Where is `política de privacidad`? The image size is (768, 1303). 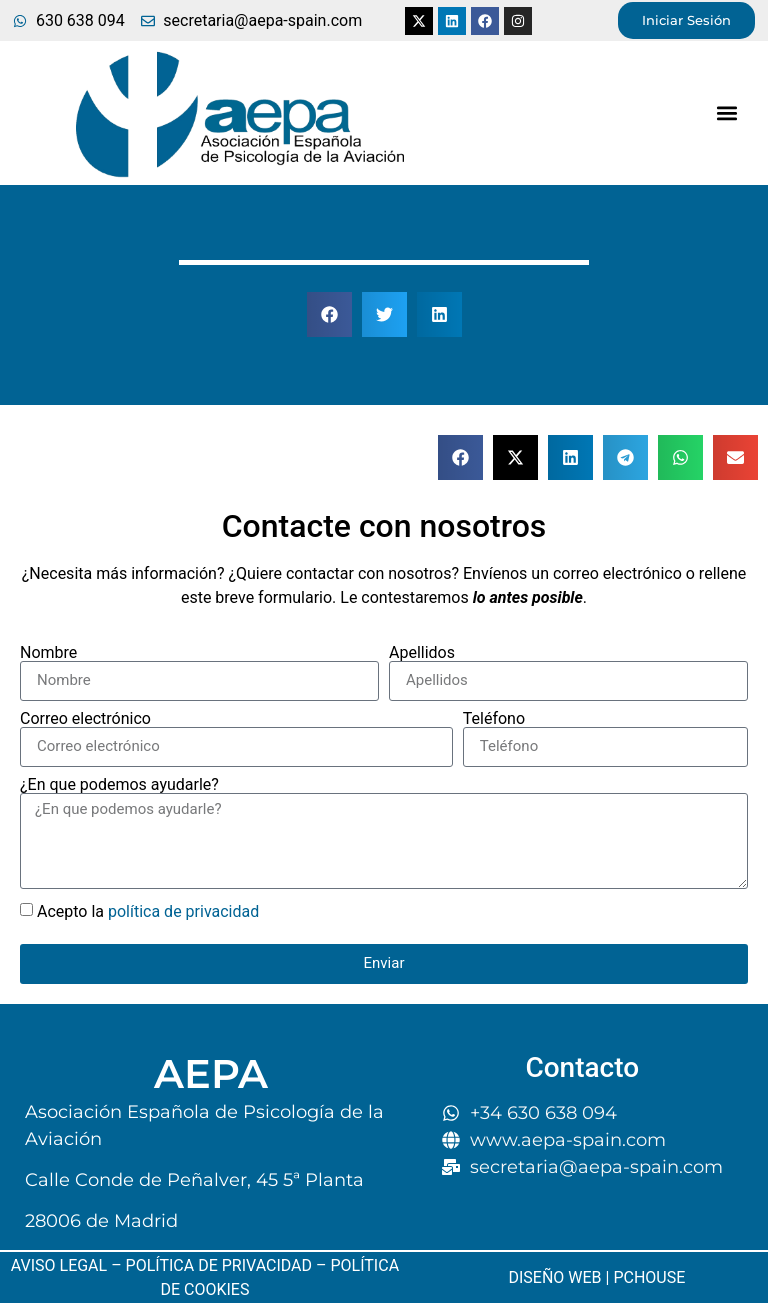
política de privacidad is located at coordinates (183, 910).